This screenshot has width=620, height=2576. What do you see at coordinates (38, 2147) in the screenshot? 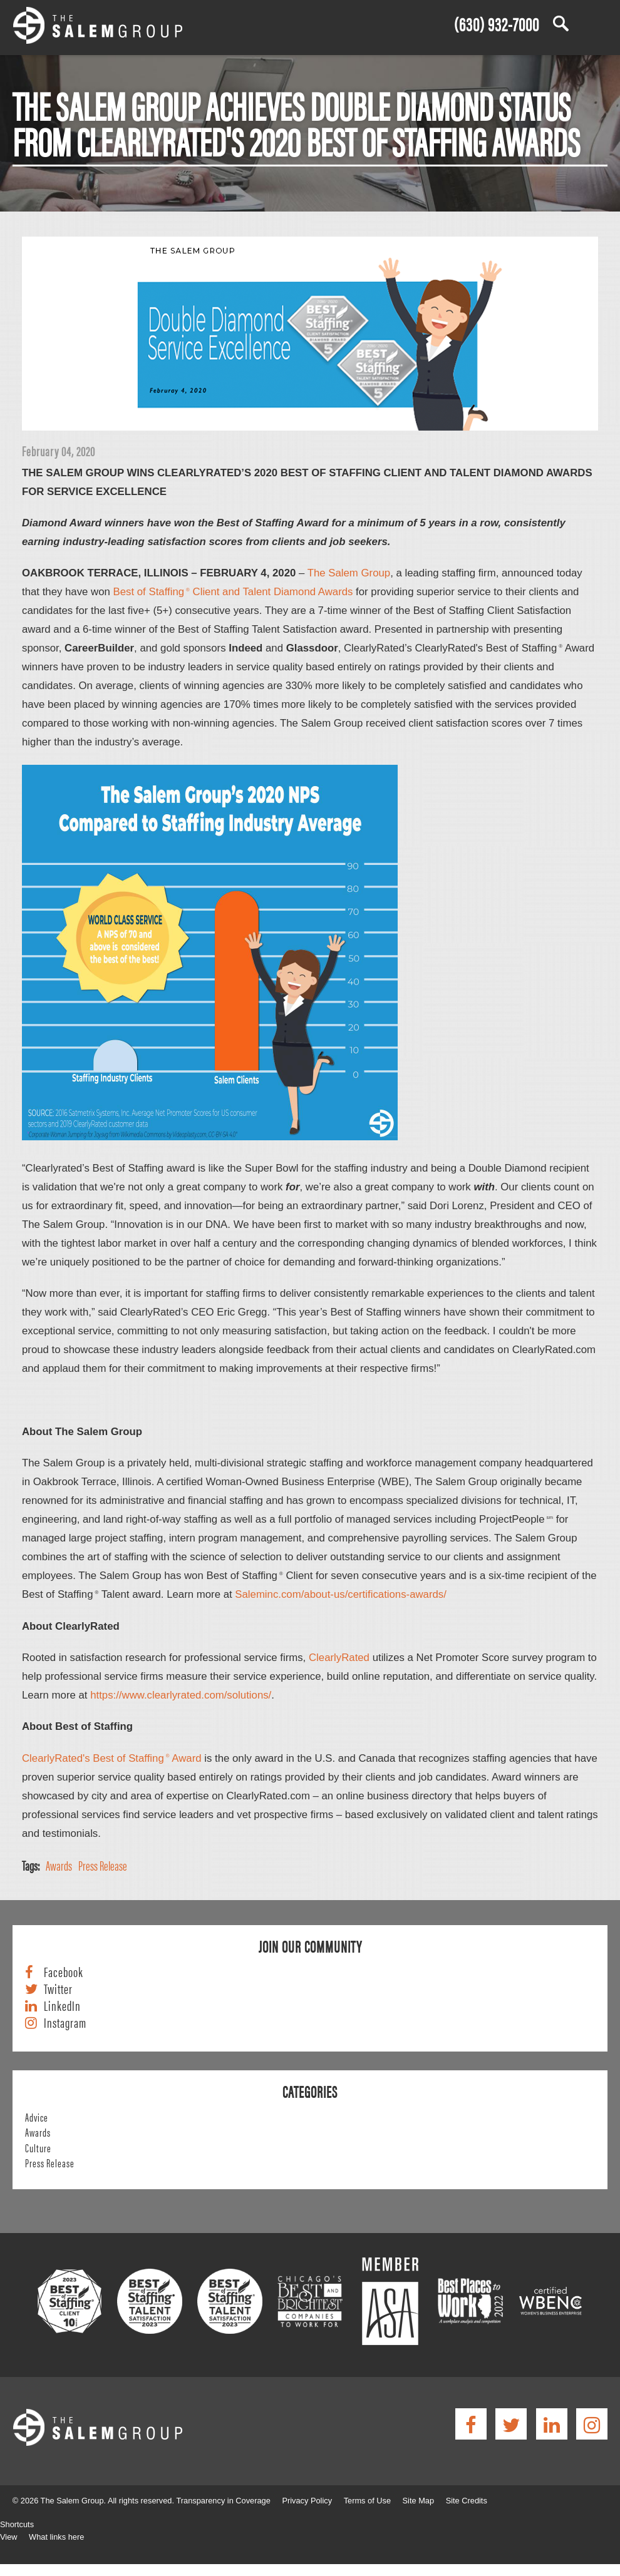
I see `Culture` at bounding box center [38, 2147].